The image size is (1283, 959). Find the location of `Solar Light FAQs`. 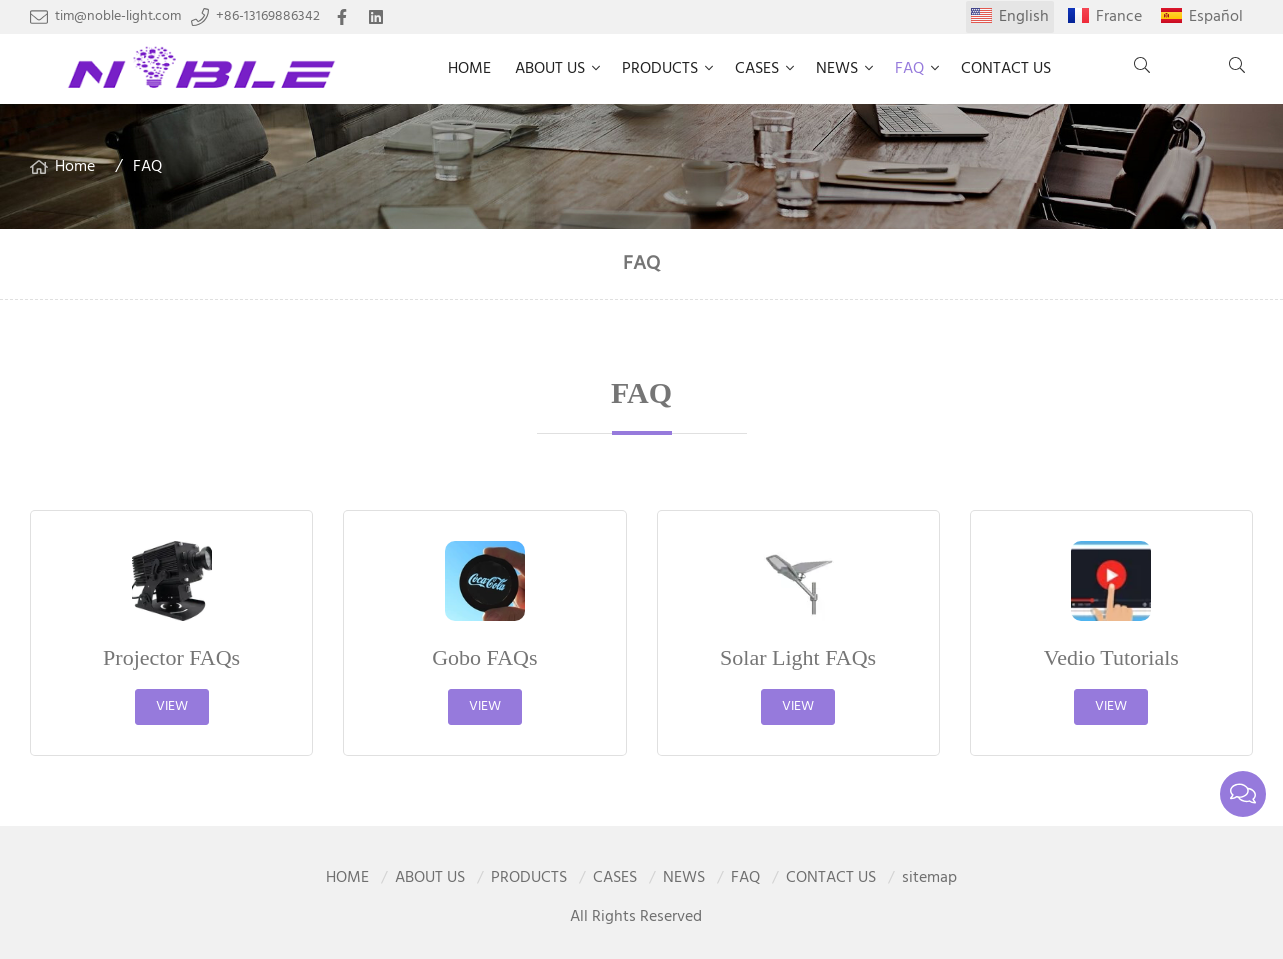

Solar Light FAQs is located at coordinates (798, 657).